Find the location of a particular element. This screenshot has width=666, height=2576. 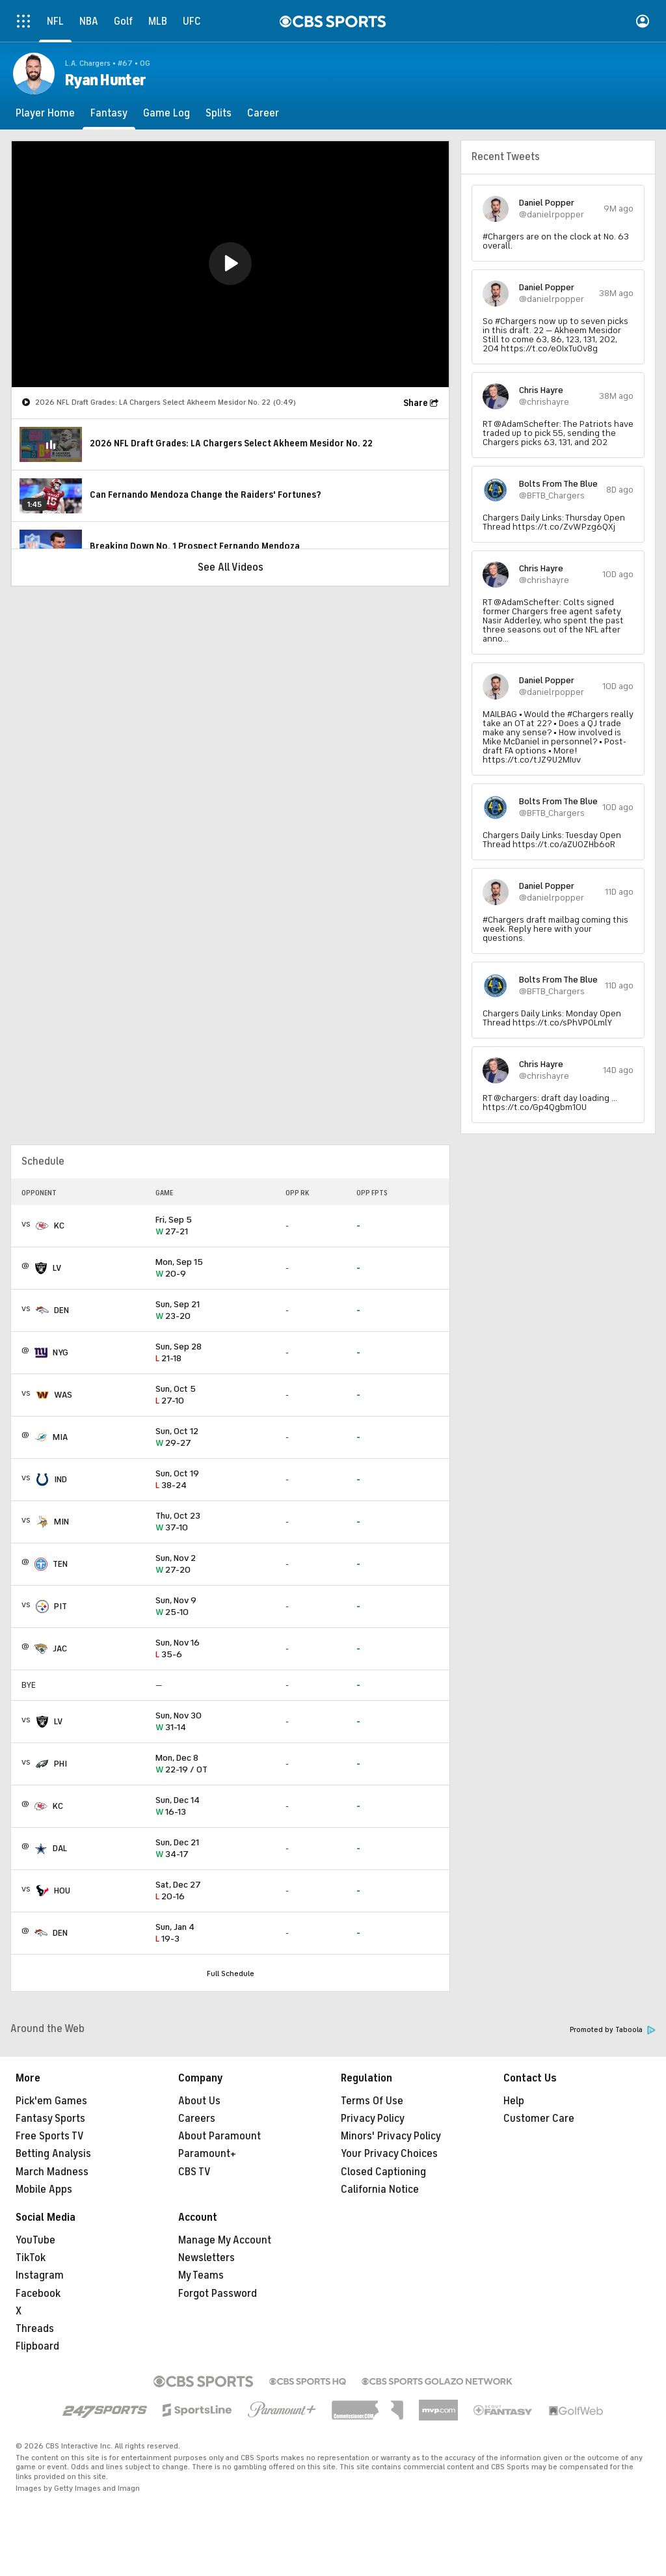

CBS TV is located at coordinates (194, 2171).